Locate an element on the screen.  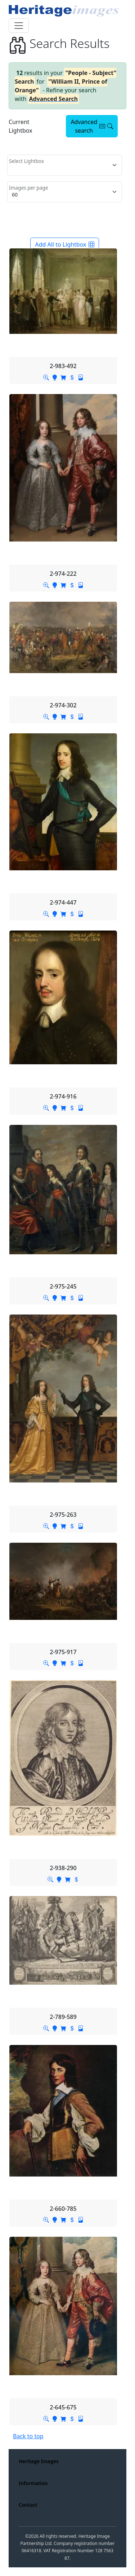
Back to top is located at coordinates (28, 2436).